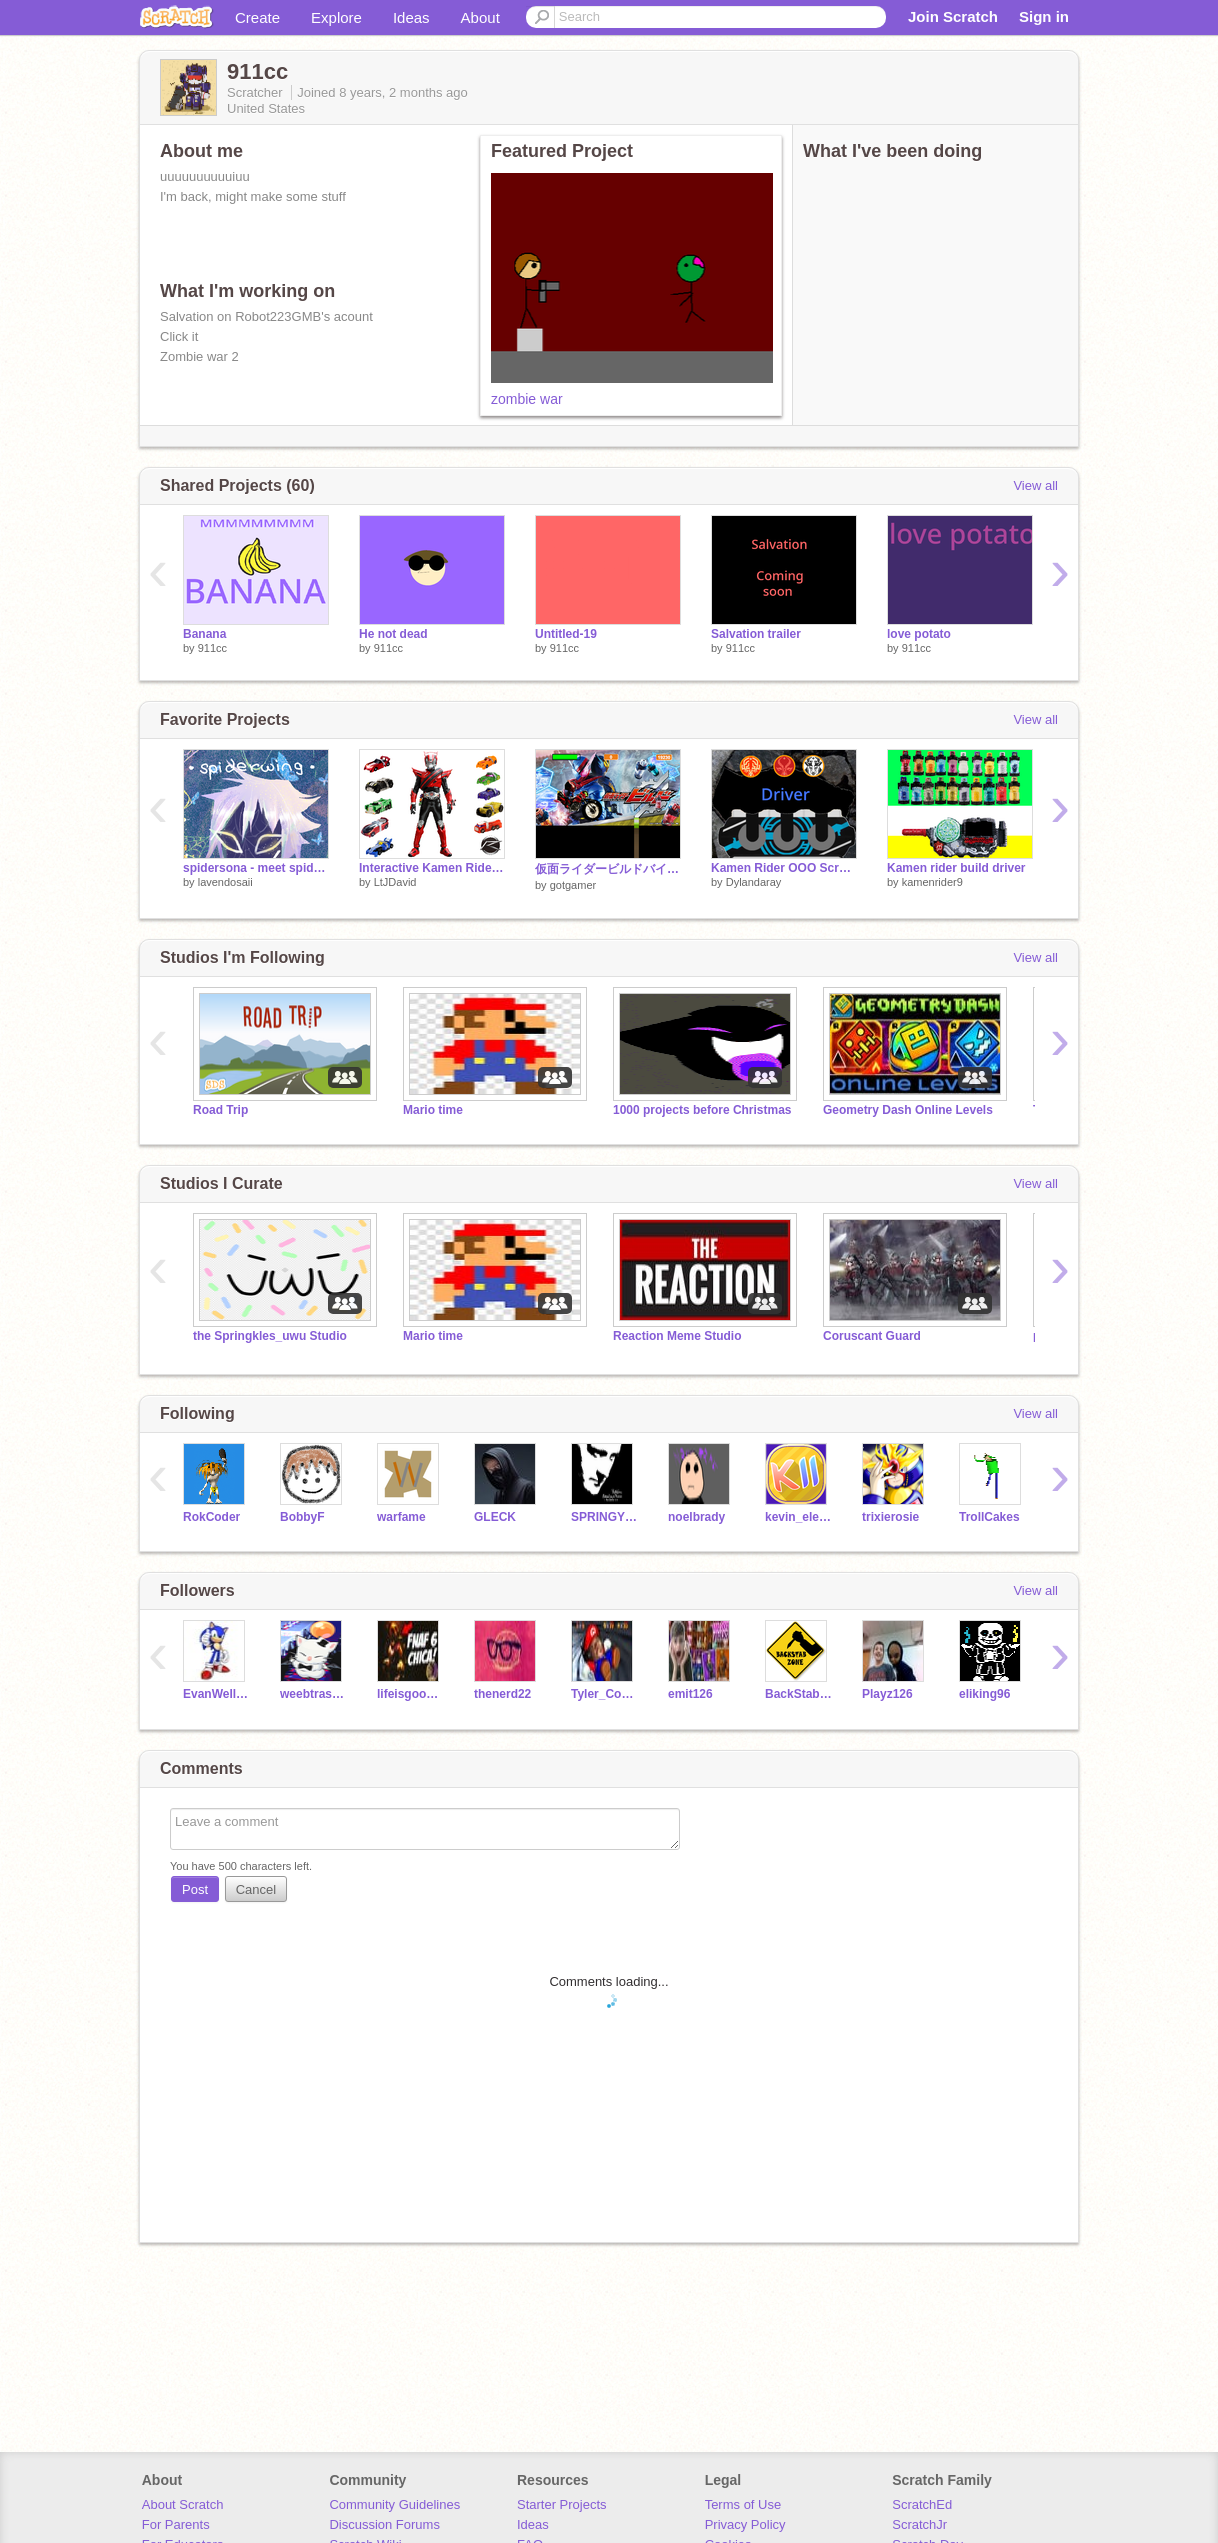 The width and height of the screenshot is (1218, 2543). Describe the element at coordinates (220, 1110) in the screenshot. I see `Road Trip` at that location.